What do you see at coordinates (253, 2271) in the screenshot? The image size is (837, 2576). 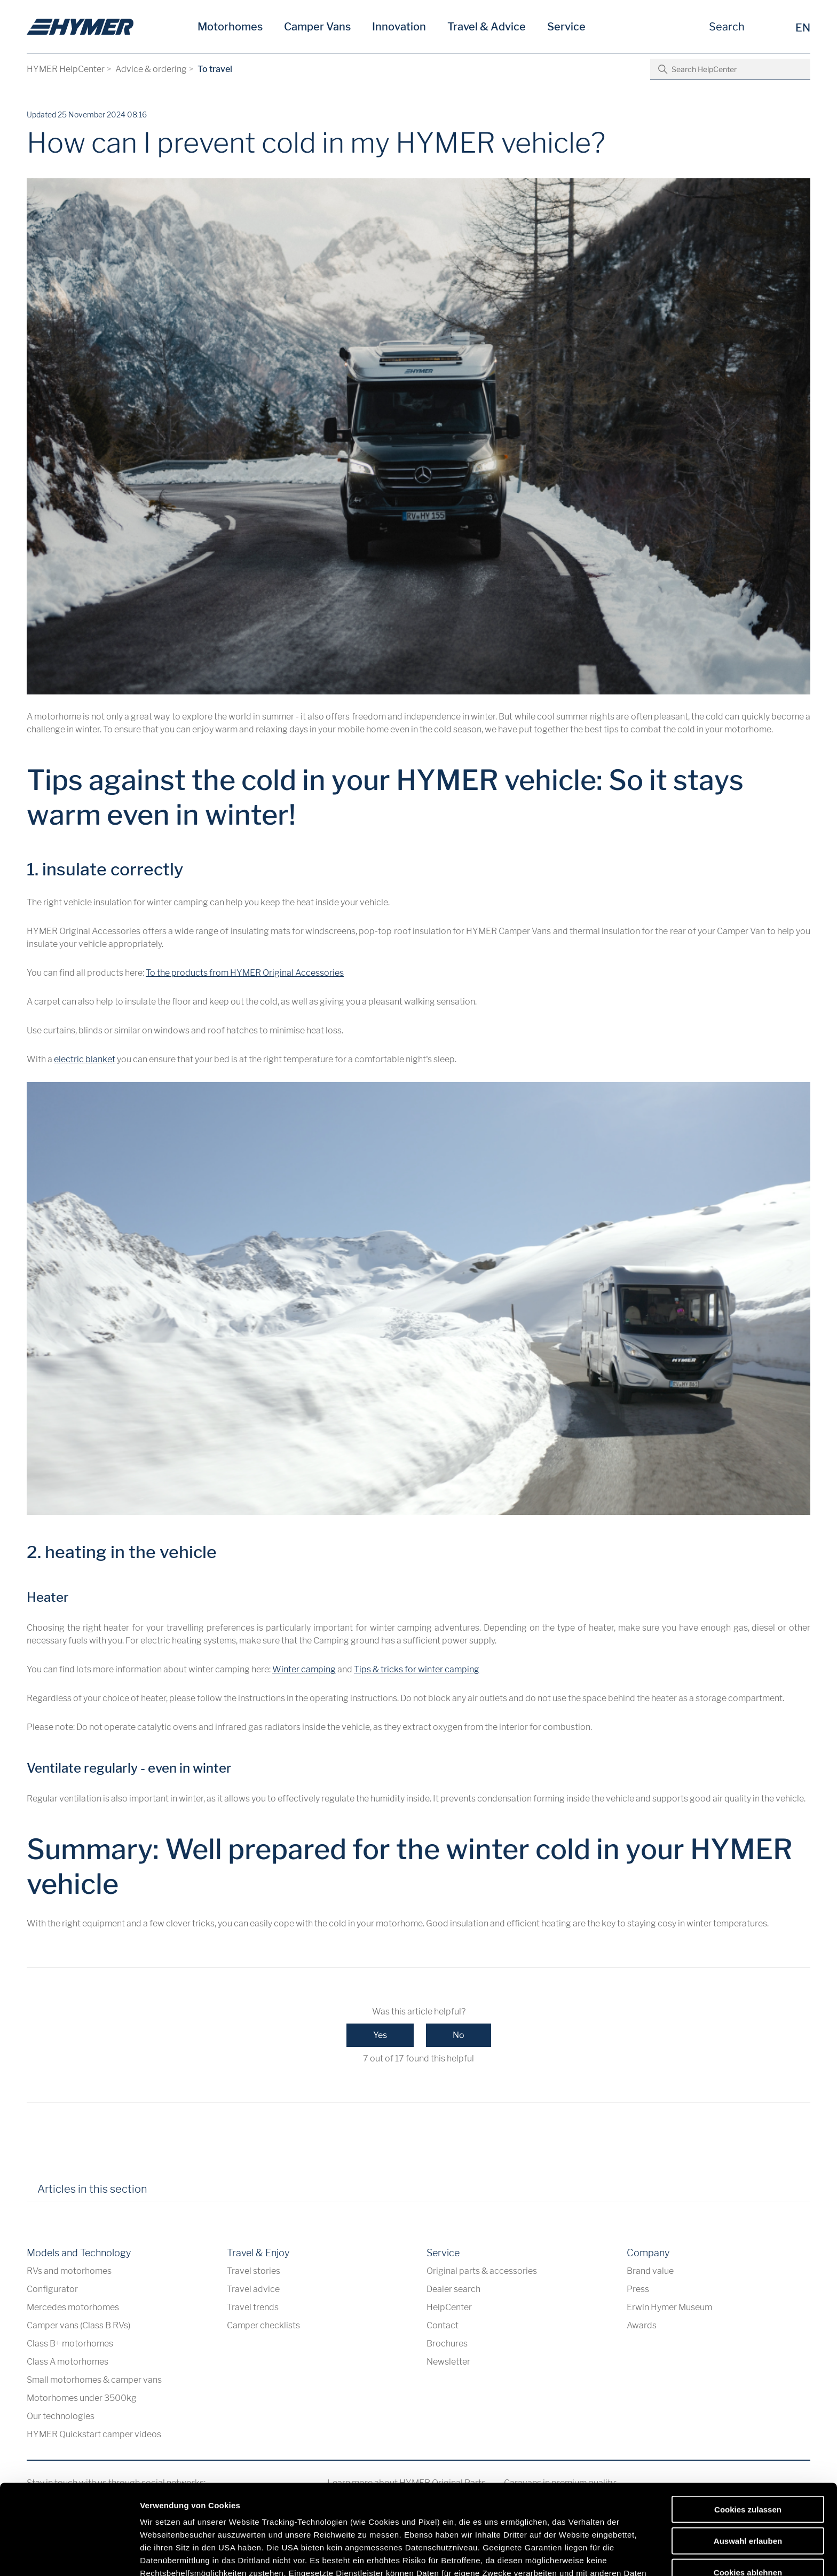 I see `Travel stories` at bounding box center [253, 2271].